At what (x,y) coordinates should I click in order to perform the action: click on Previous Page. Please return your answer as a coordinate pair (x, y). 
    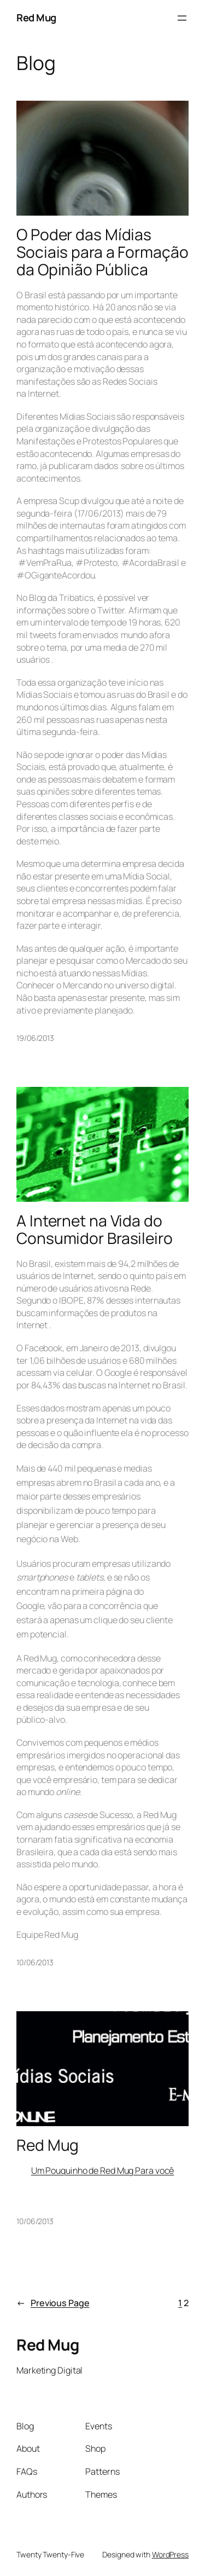
    Looking at the image, I should click on (53, 2303).